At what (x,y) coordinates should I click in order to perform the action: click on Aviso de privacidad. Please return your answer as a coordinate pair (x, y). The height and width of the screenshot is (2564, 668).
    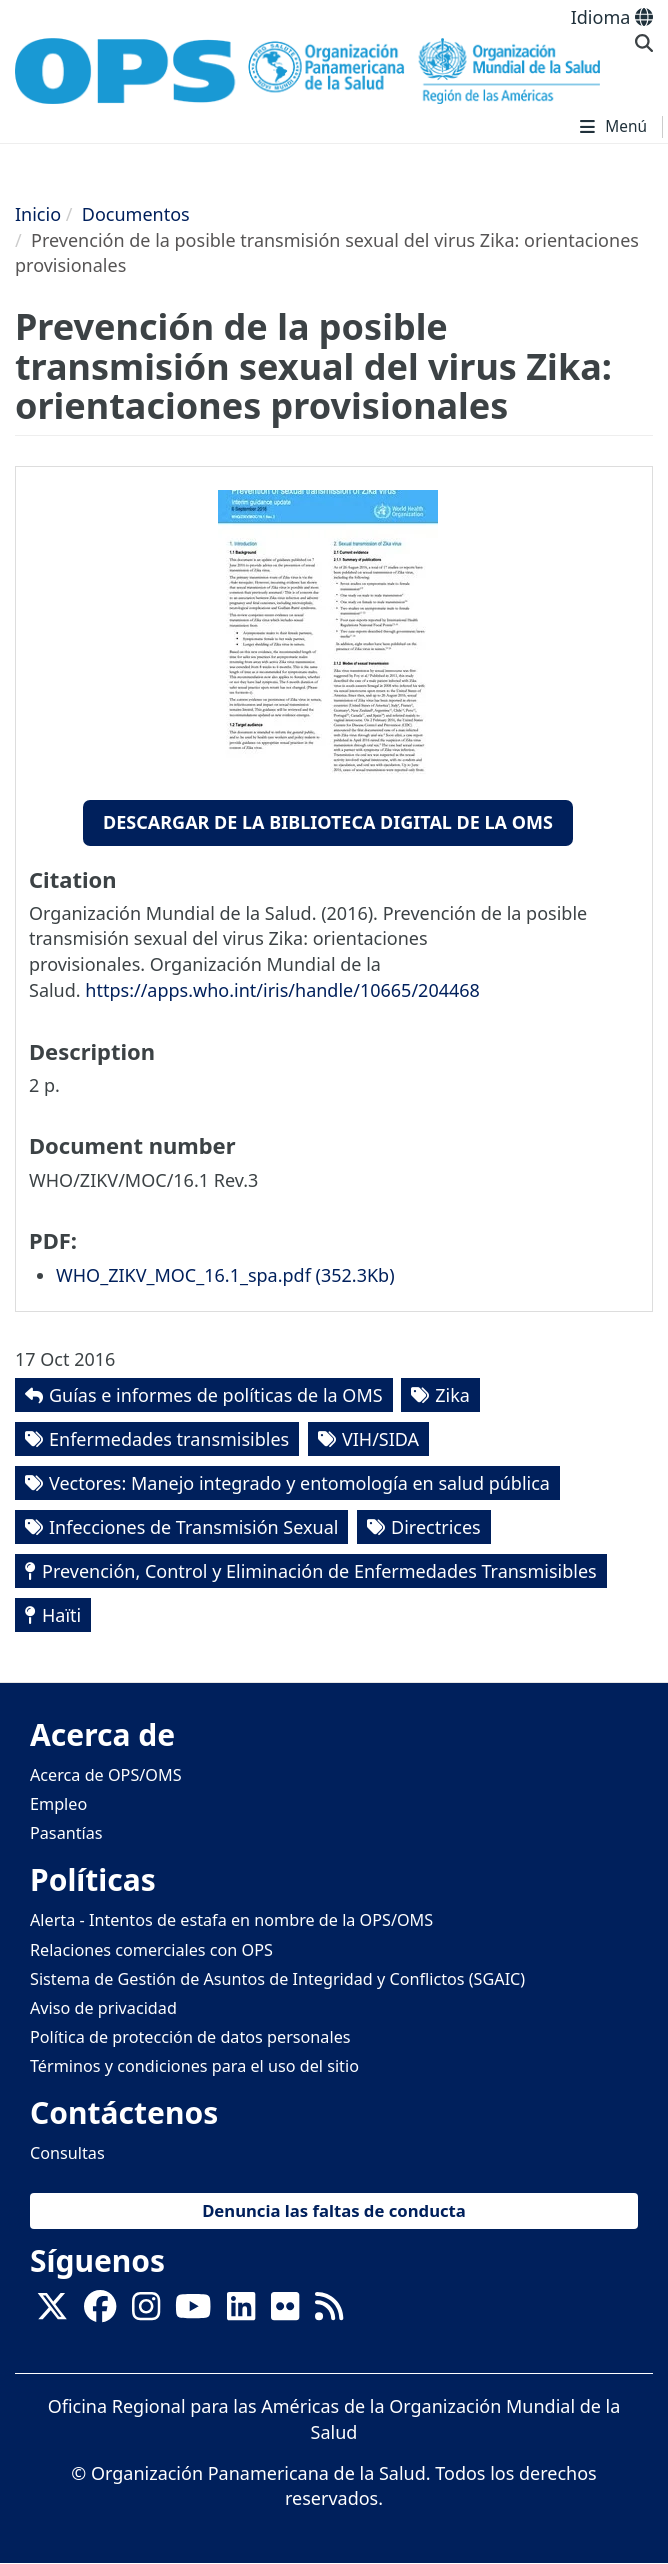
    Looking at the image, I should click on (103, 2008).